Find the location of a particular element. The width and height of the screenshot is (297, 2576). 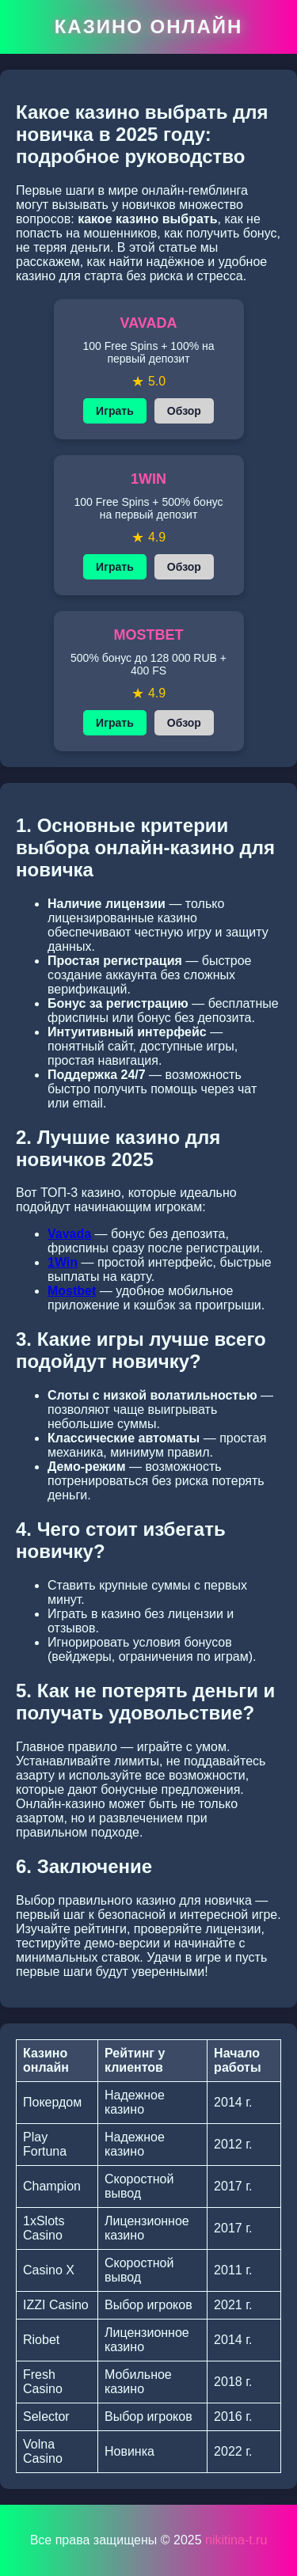

Обзор is located at coordinates (184, 411).